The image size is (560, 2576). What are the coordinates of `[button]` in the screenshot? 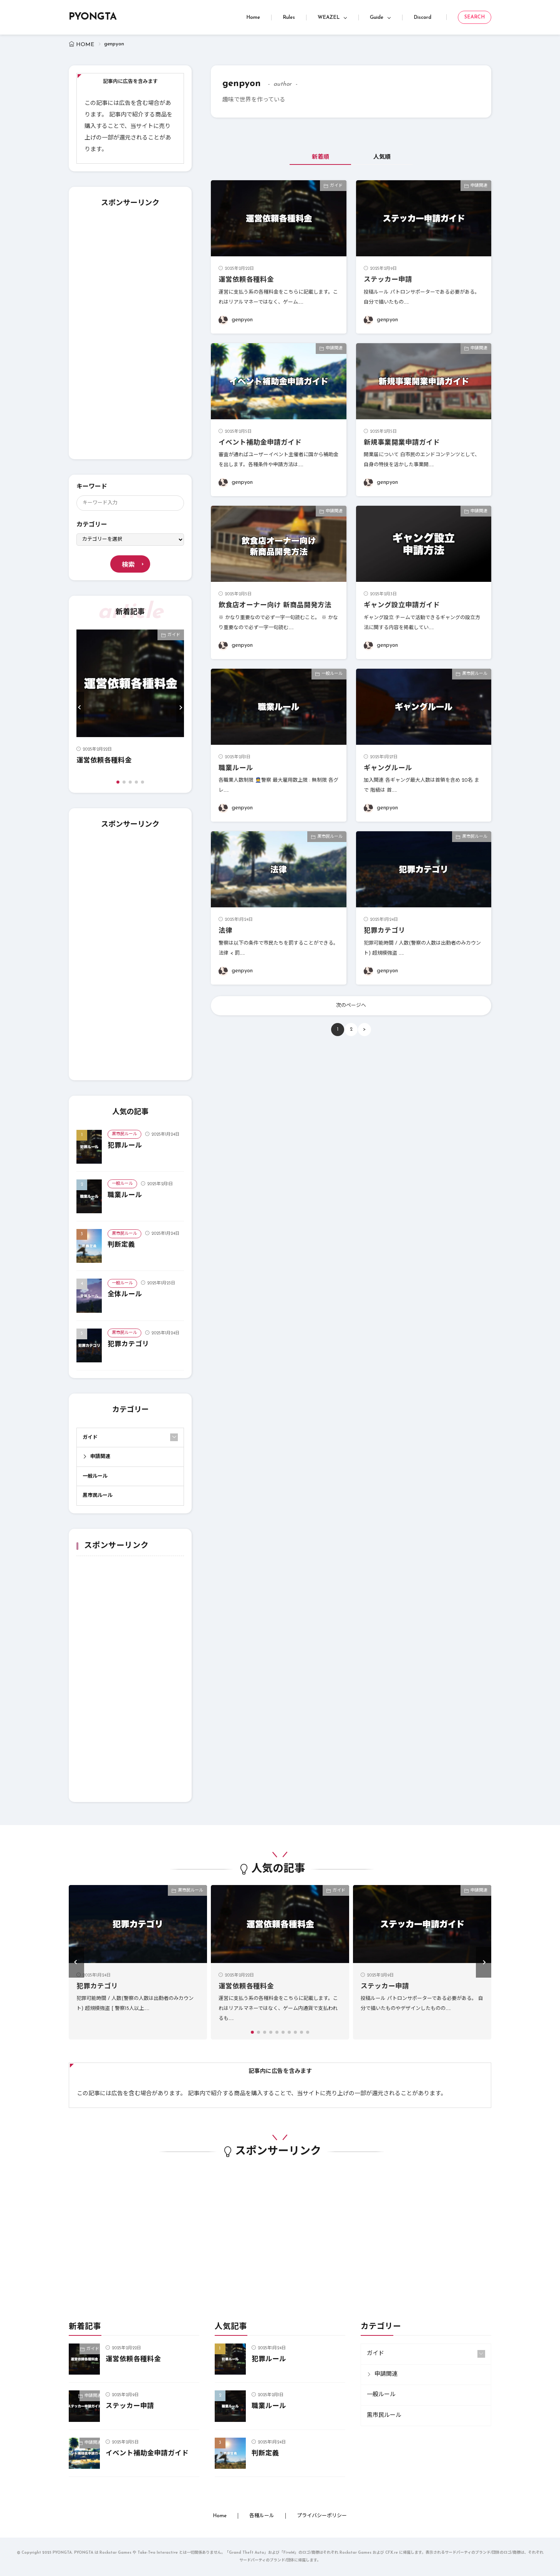 It's located at (80, 707).